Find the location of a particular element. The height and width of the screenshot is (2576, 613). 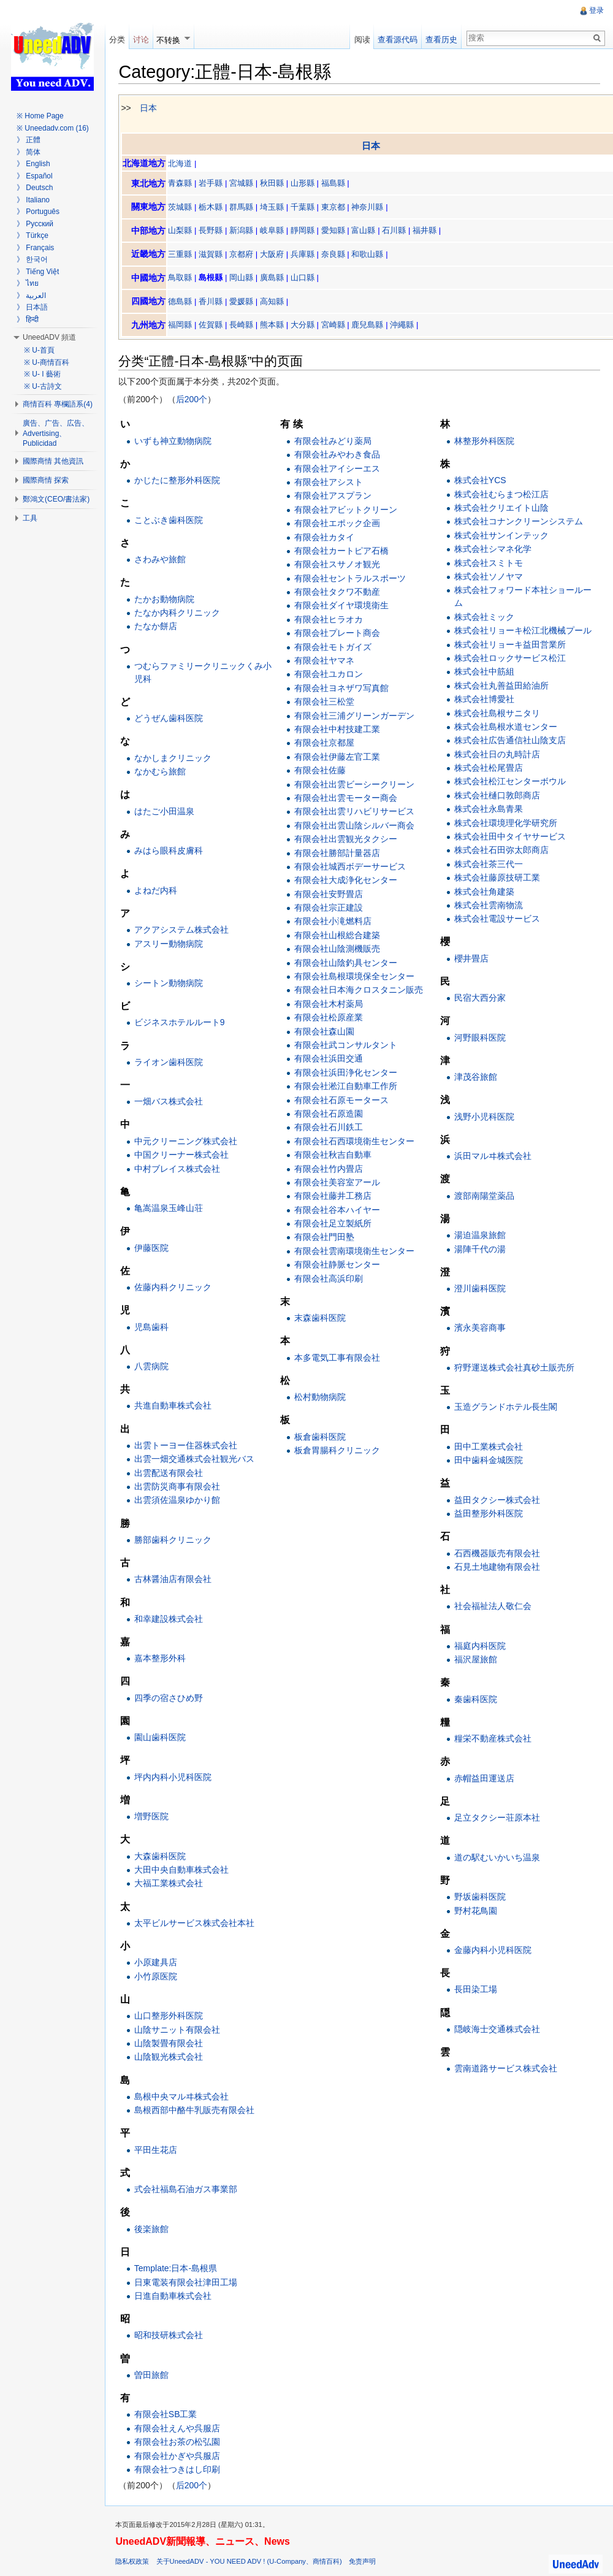

雲南道路サービス株式会社 is located at coordinates (506, 2069).